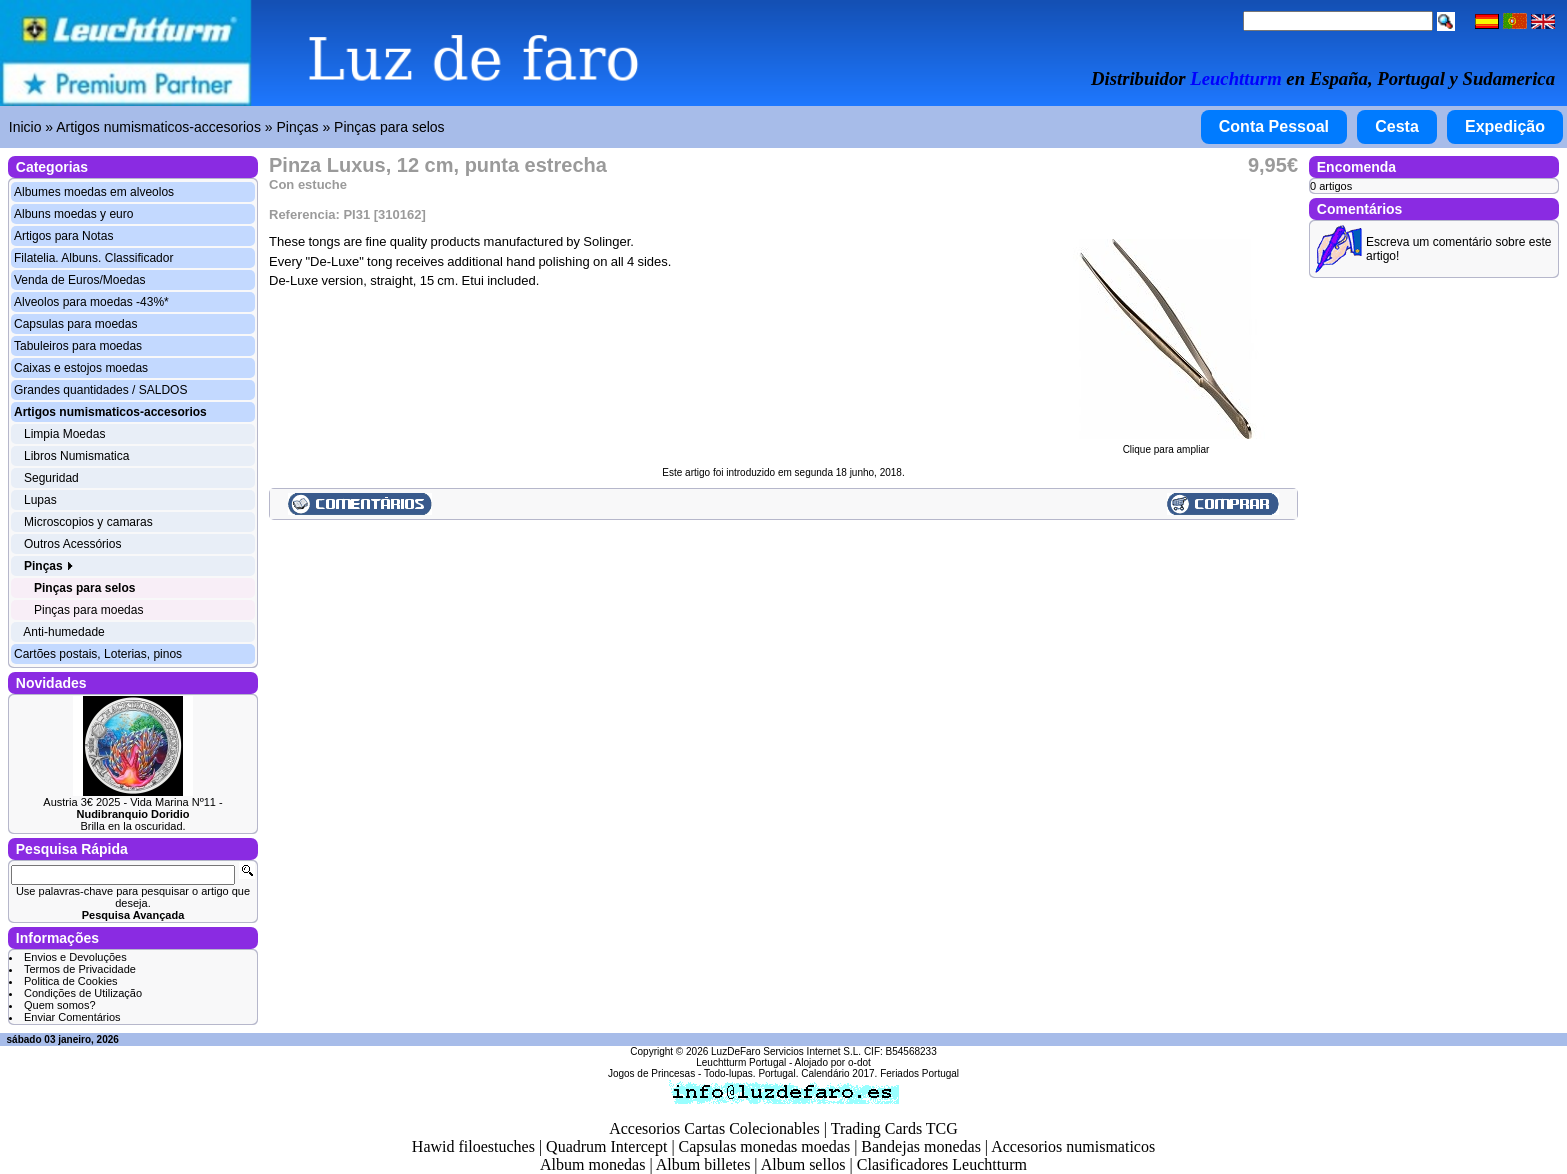 This screenshot has height=1174, width=1567. Describe the element at coordinates (78, 346) in the screenshot. I see `Tabuleiros para moedas` at that location.